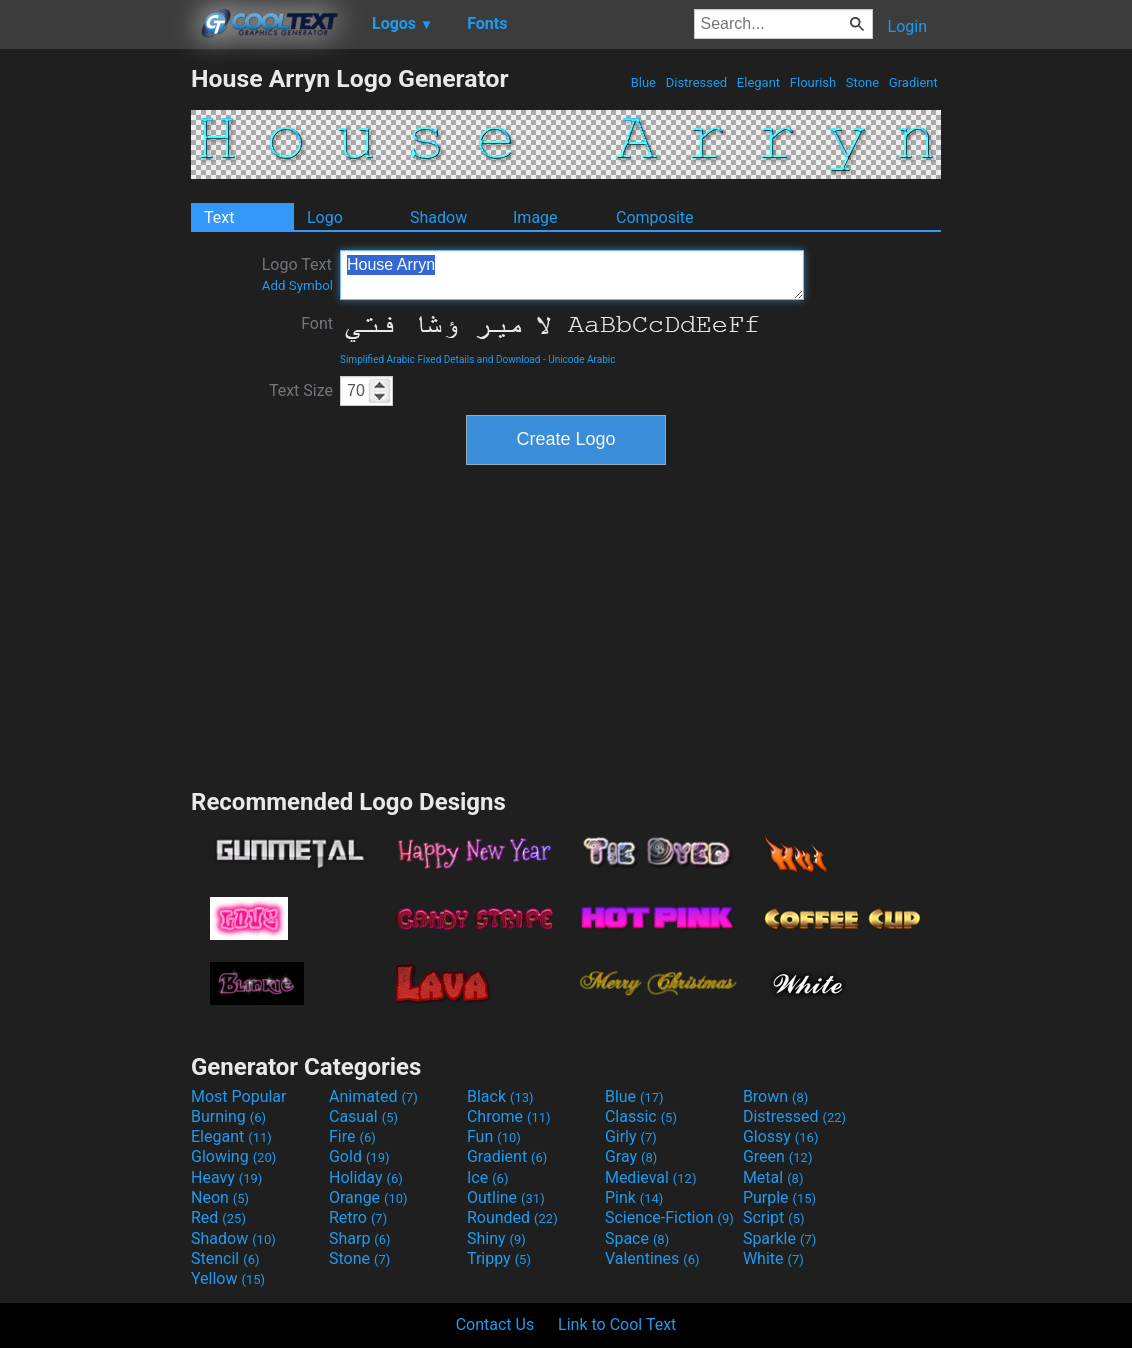 The height and width of the screenshot is (1348, 1132). Describe the element at coordinates (778, 1156) in the screenshot. I see `Green` at that location.